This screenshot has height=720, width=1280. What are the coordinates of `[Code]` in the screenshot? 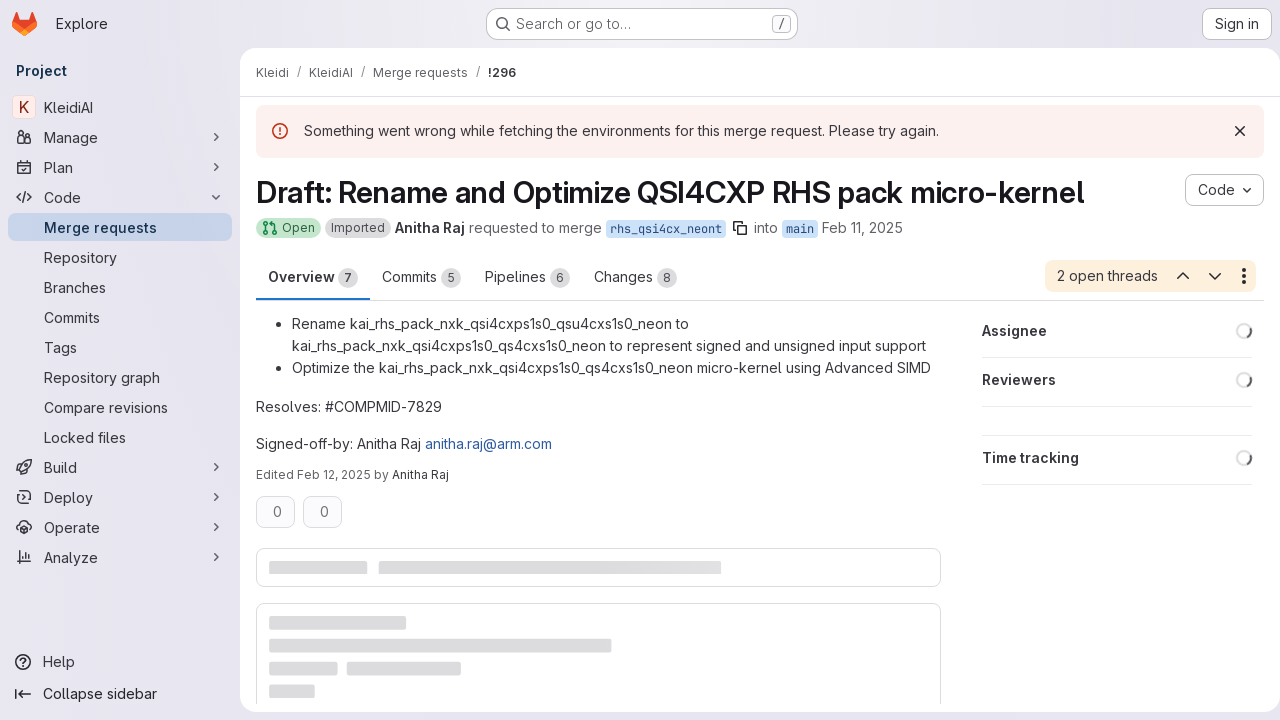 It's located at (120, 197).